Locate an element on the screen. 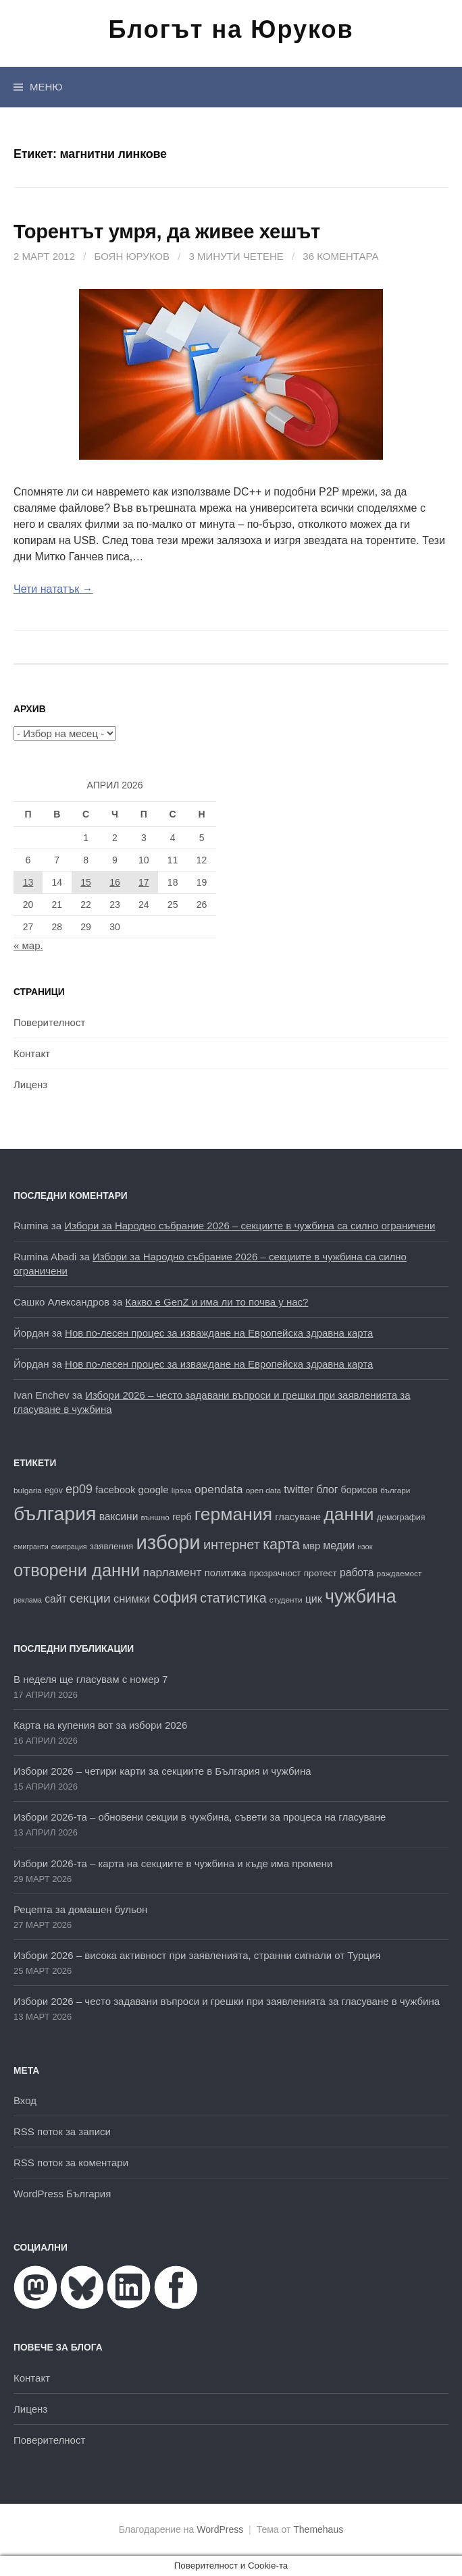  Лиценз is located at coordinates (30, 1084).